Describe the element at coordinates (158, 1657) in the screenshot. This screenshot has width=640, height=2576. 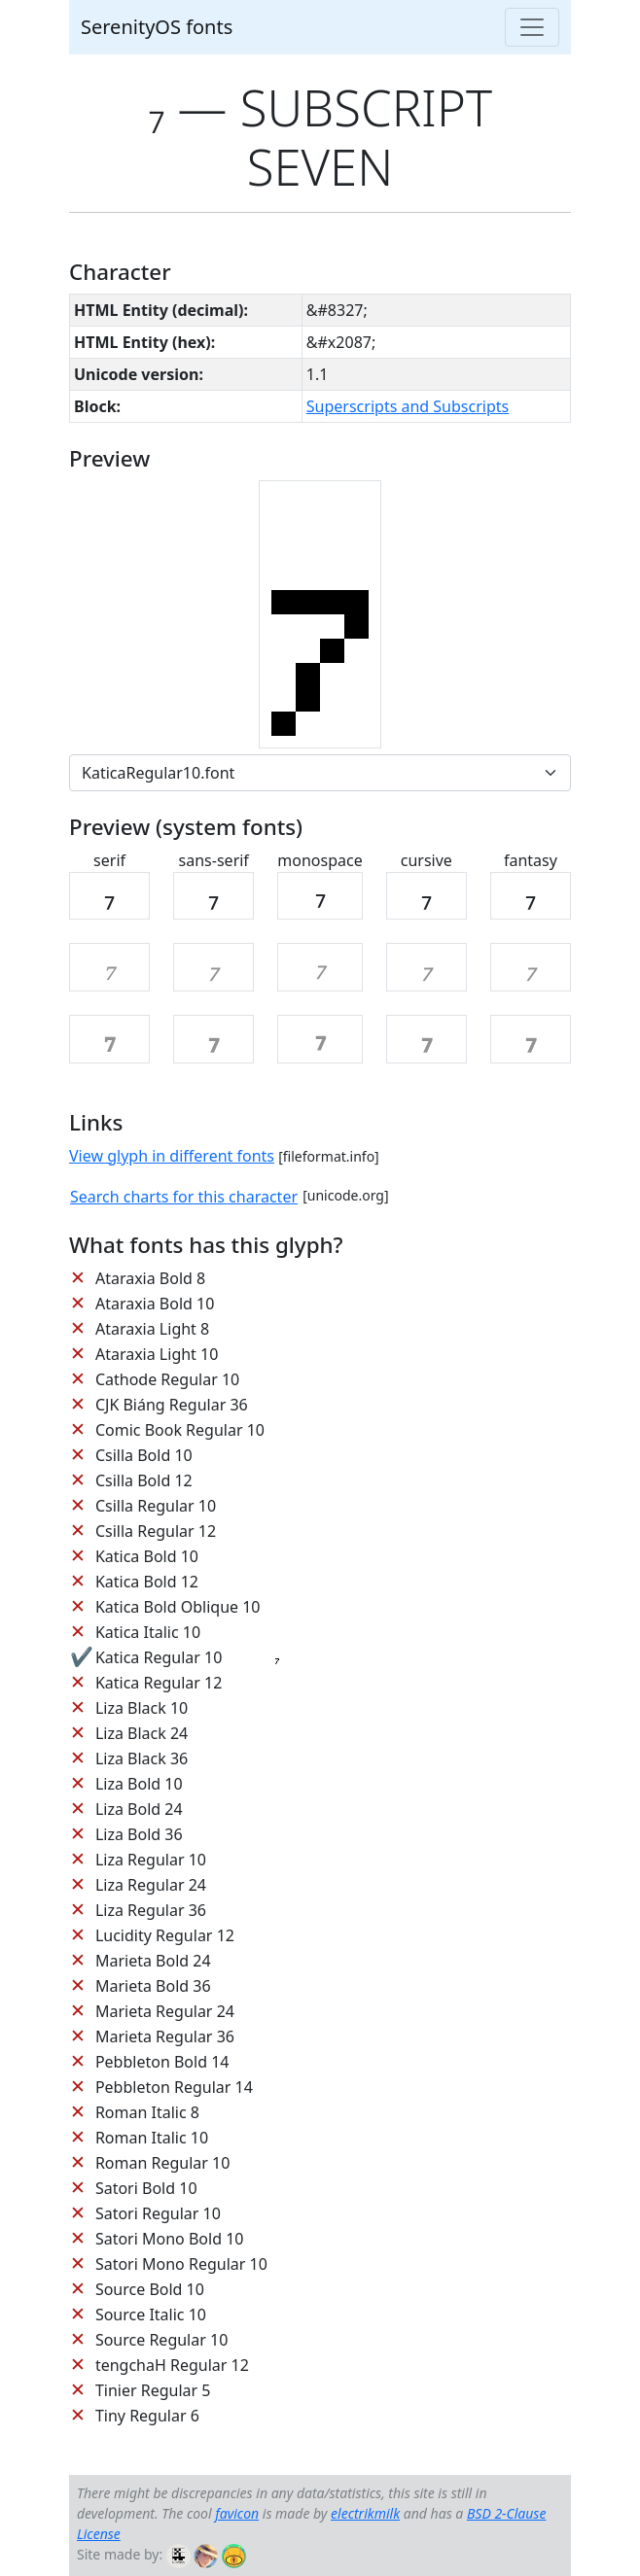
I see `Katica Regular 10` at that location.